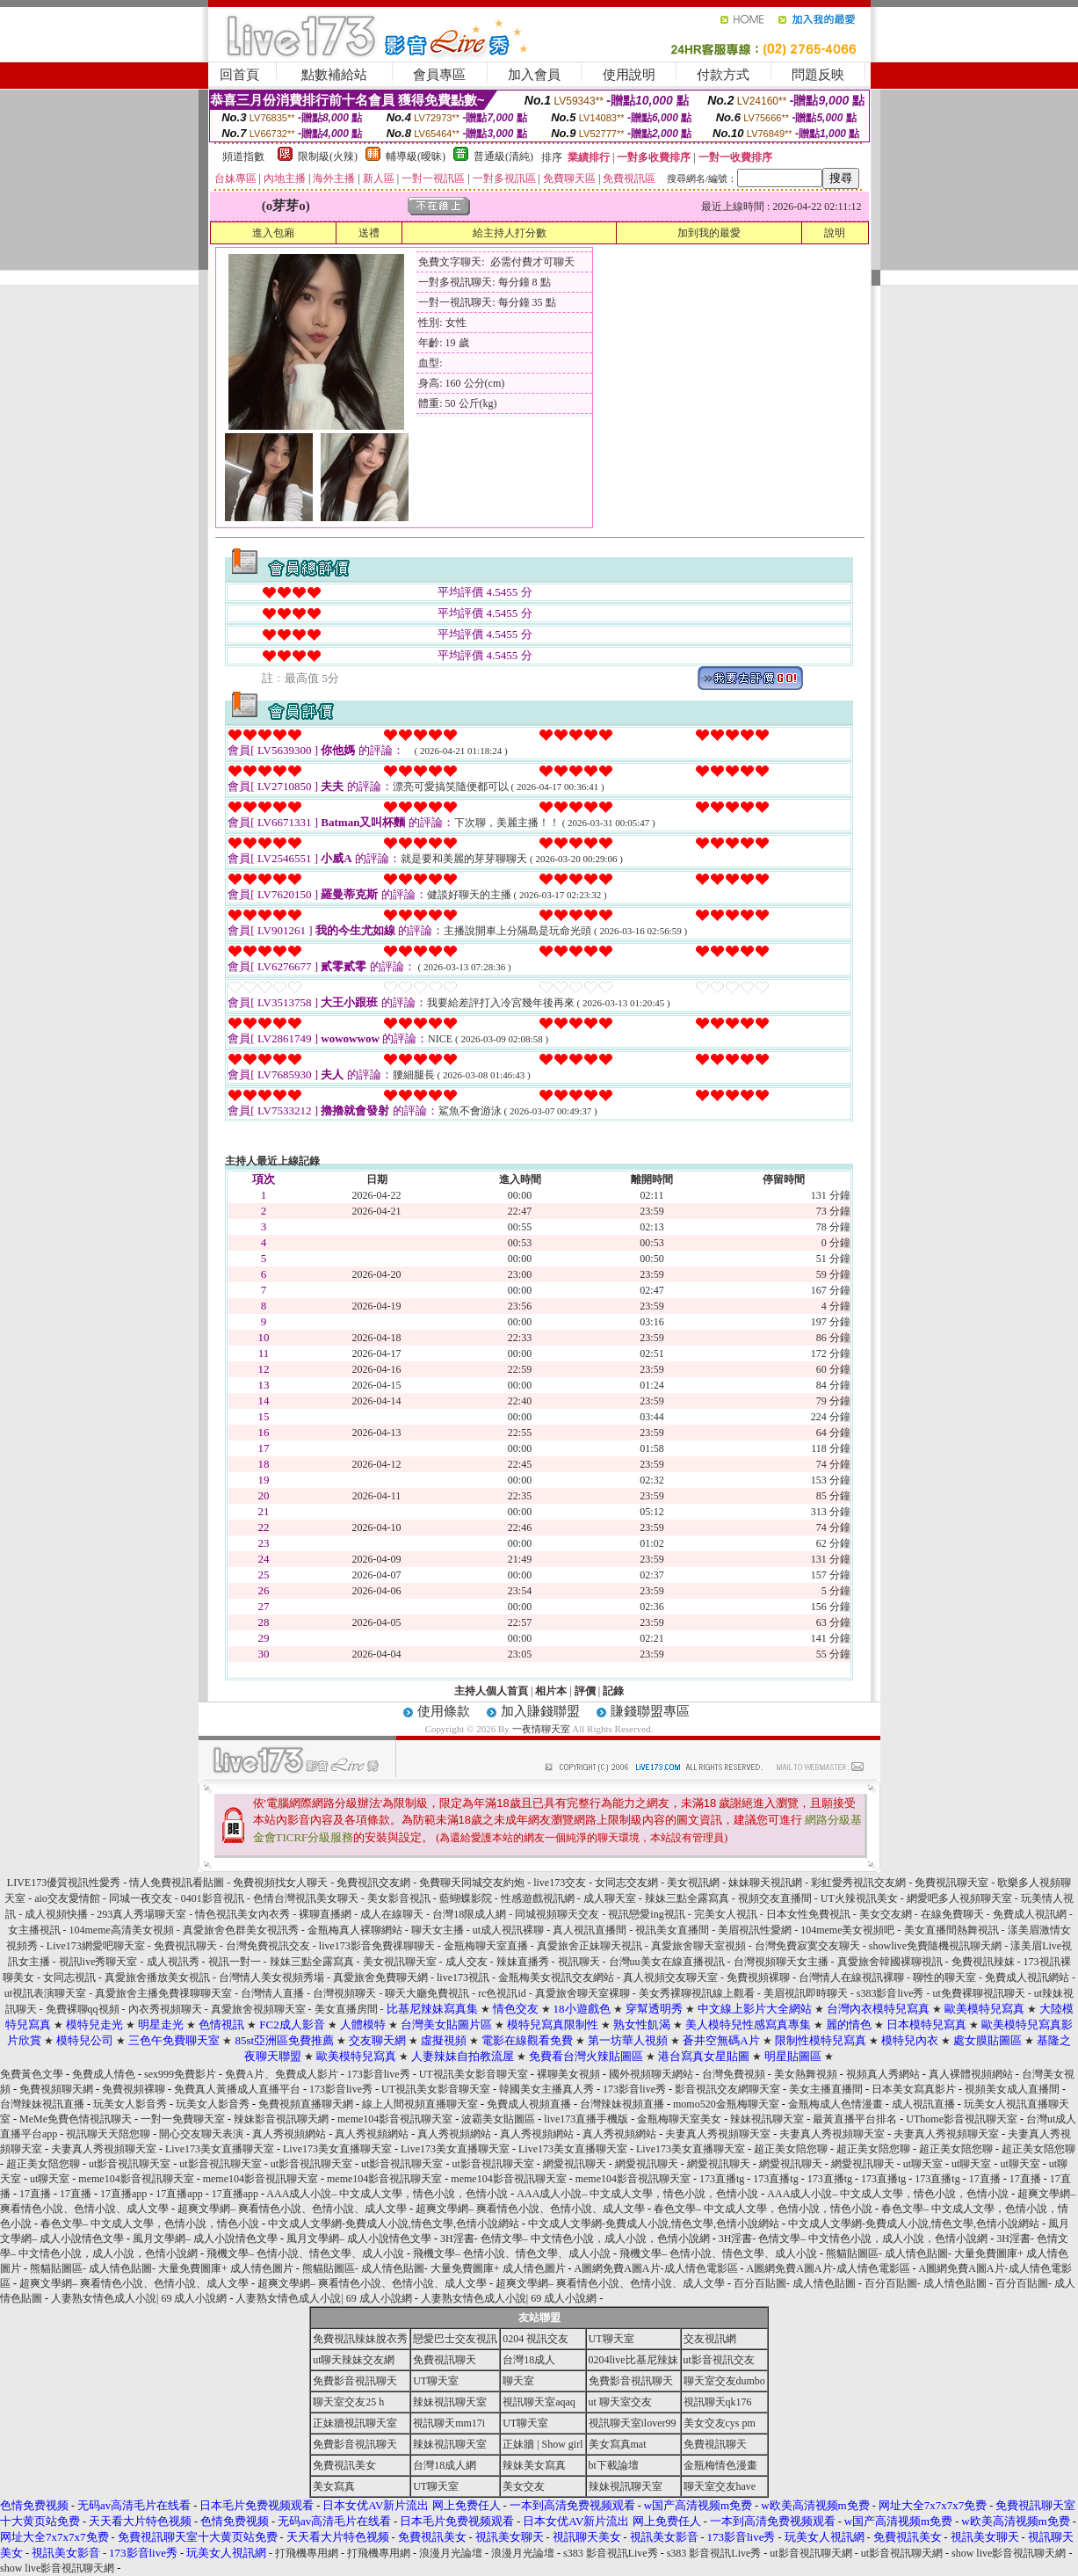 This screenshot has width=1078, height=2576. What do you see at coordinates (724, 2381) in the screenshot?
I see `聊天室交友dumbo` at bounding box center [724, 2381].